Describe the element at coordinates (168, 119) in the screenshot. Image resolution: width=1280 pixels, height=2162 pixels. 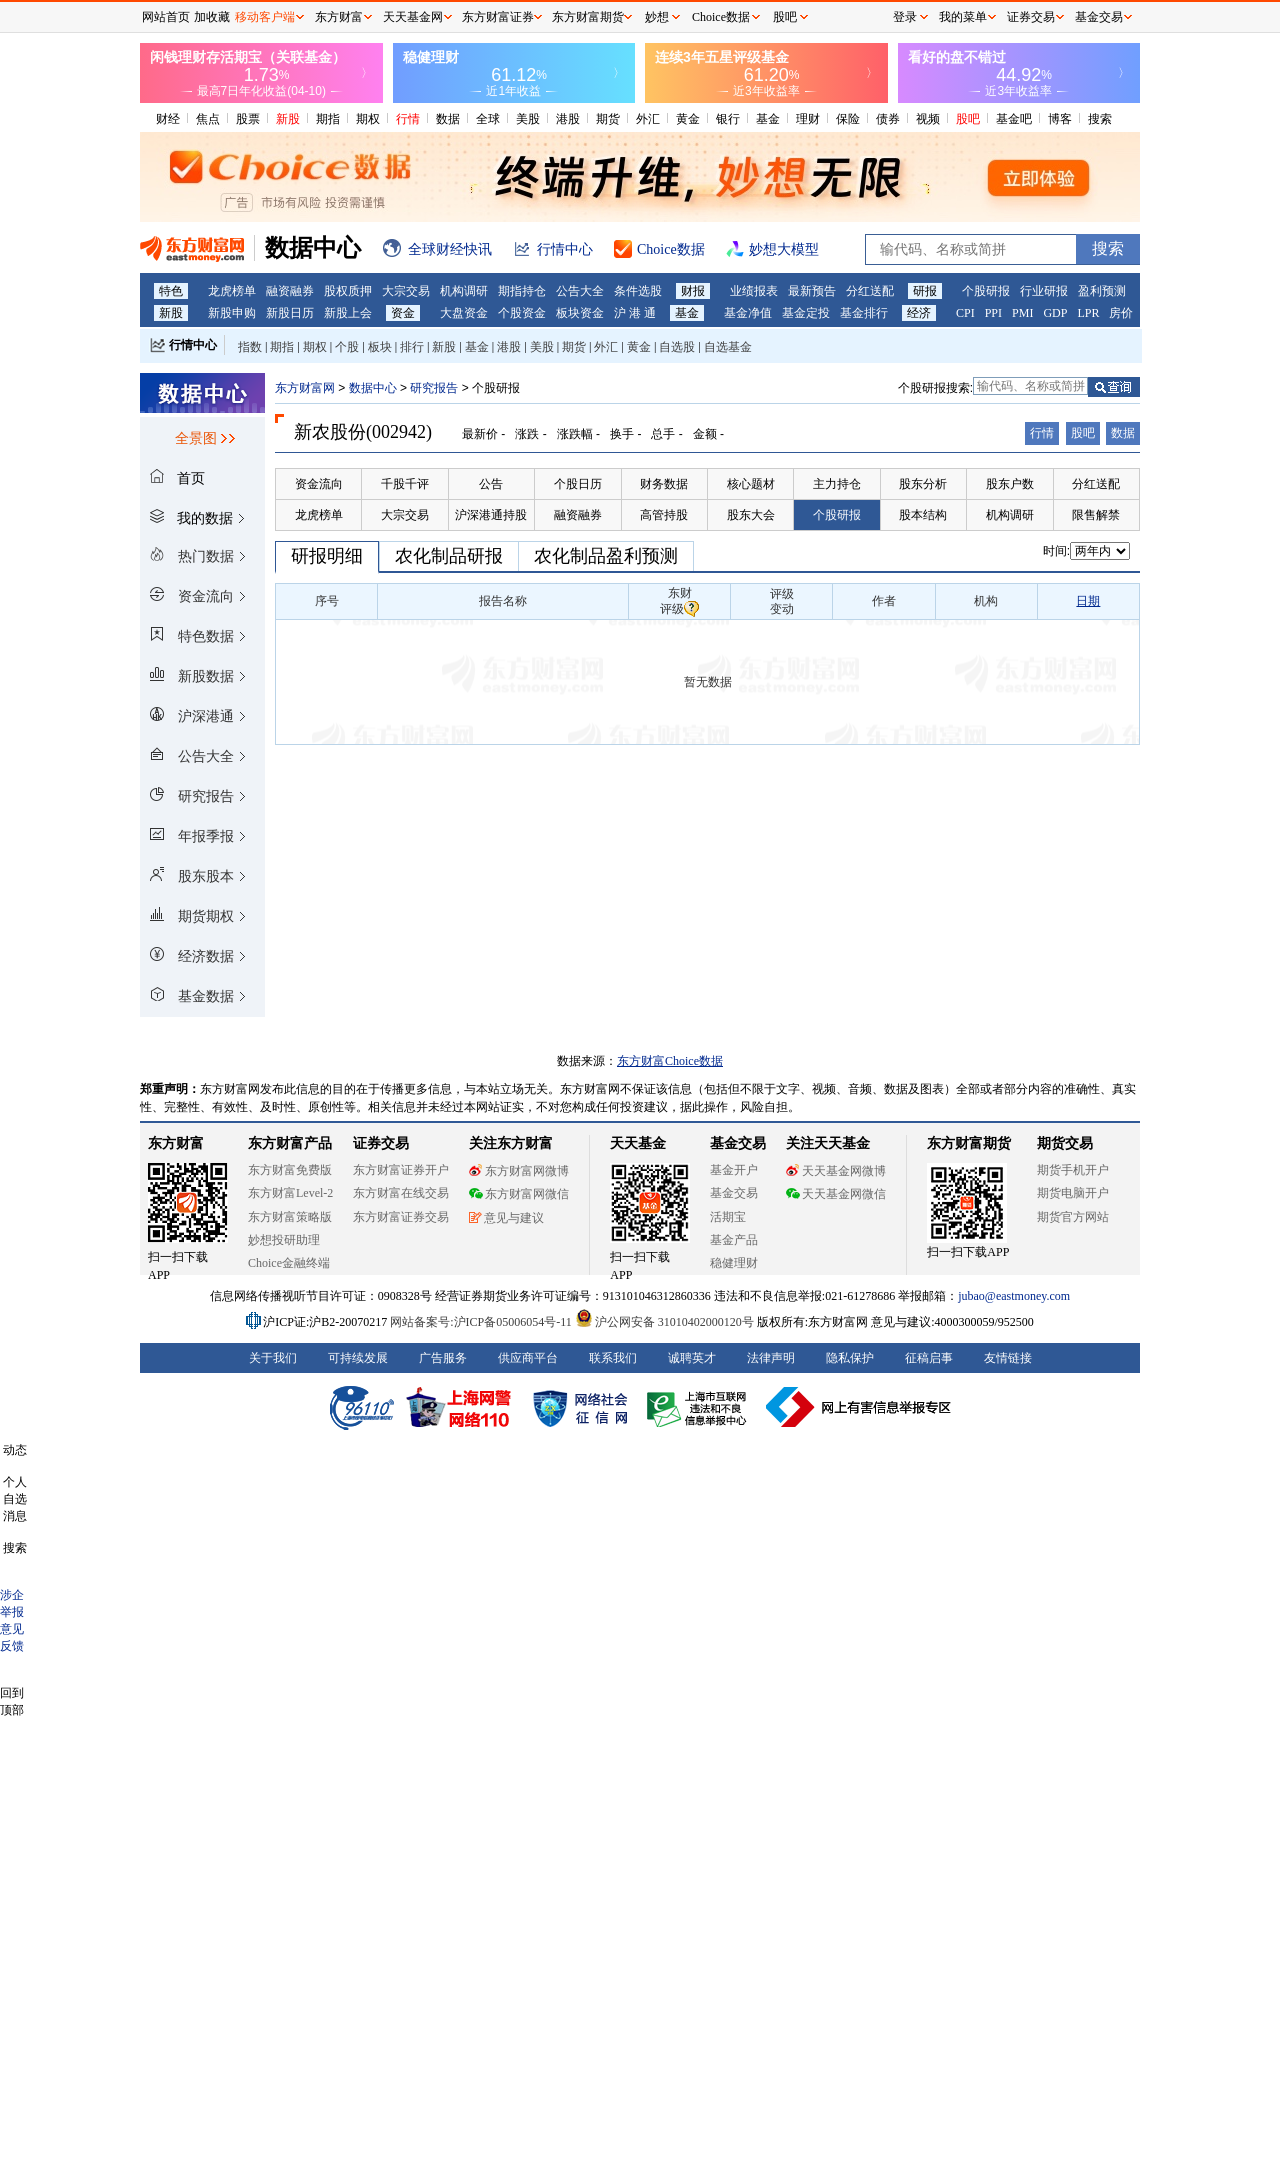
I see `财经` at that location.